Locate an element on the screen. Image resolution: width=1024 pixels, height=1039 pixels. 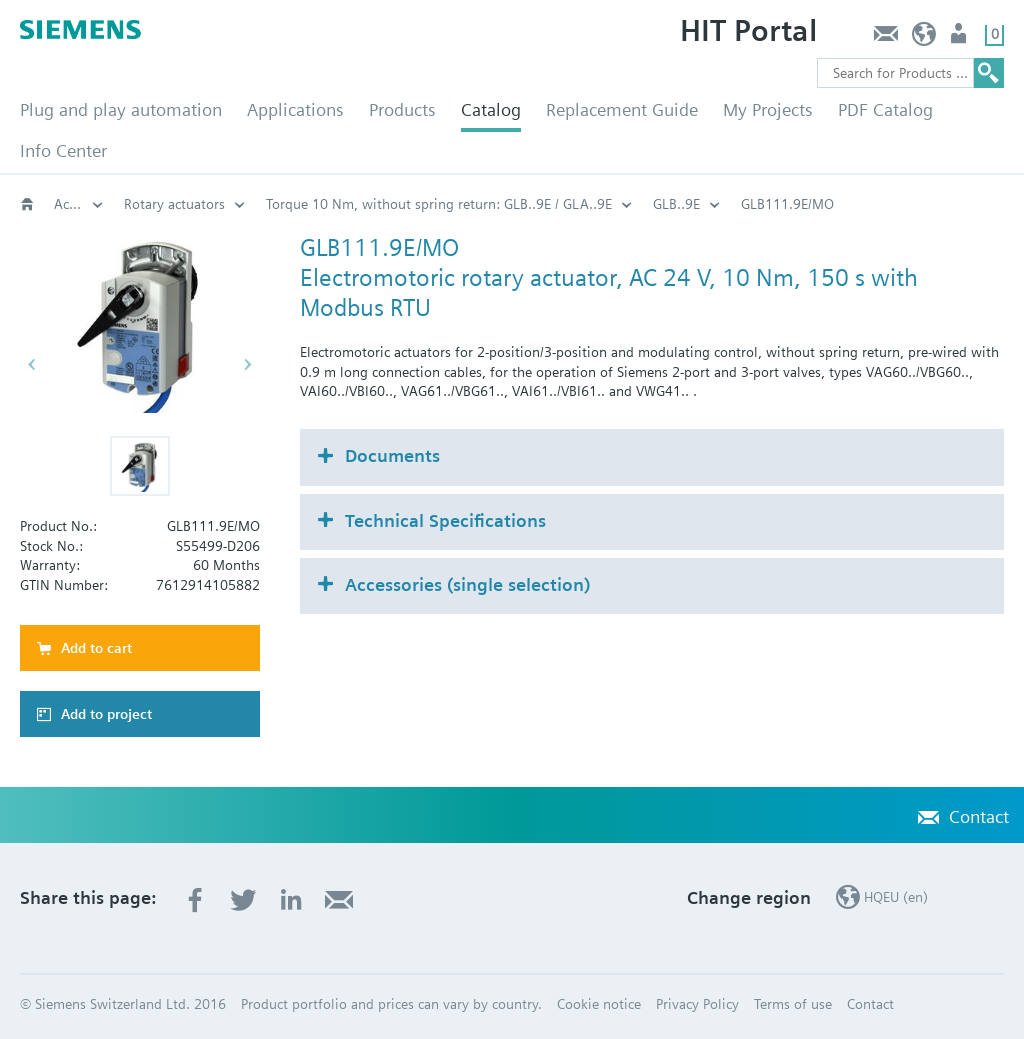
Cookie notice is located at coordinates (599, 1004).